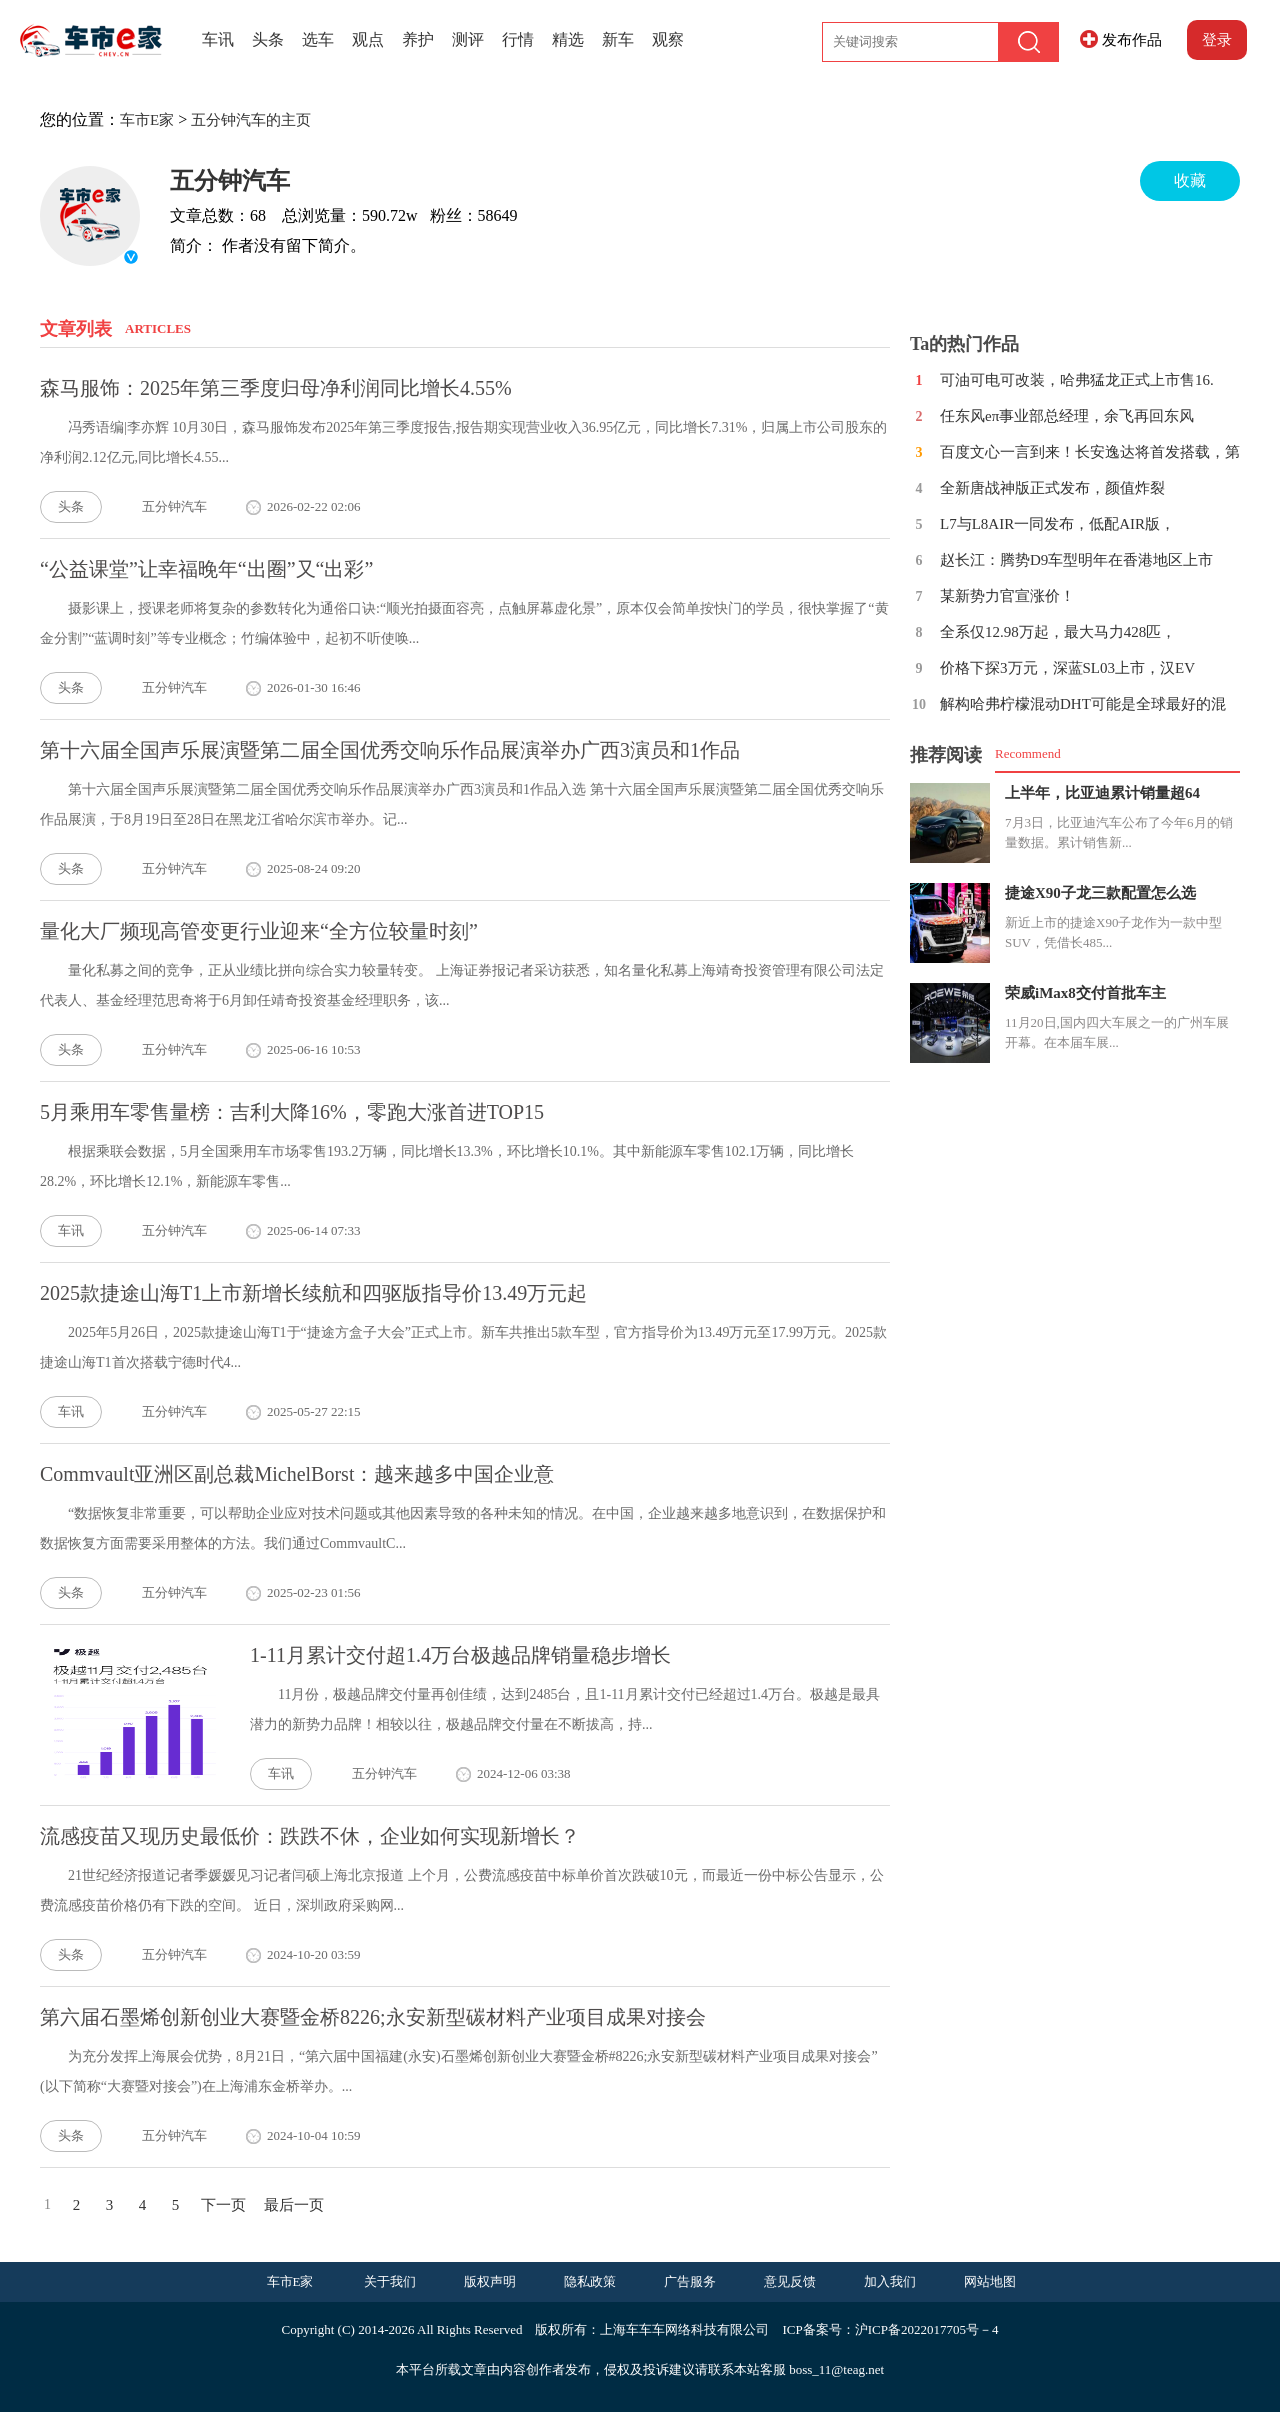  Describe the element at coordinates (1077, 380) in the screenshot. I see `可油可电可改装，哈弗猛龙正式上市售16.` at that location.